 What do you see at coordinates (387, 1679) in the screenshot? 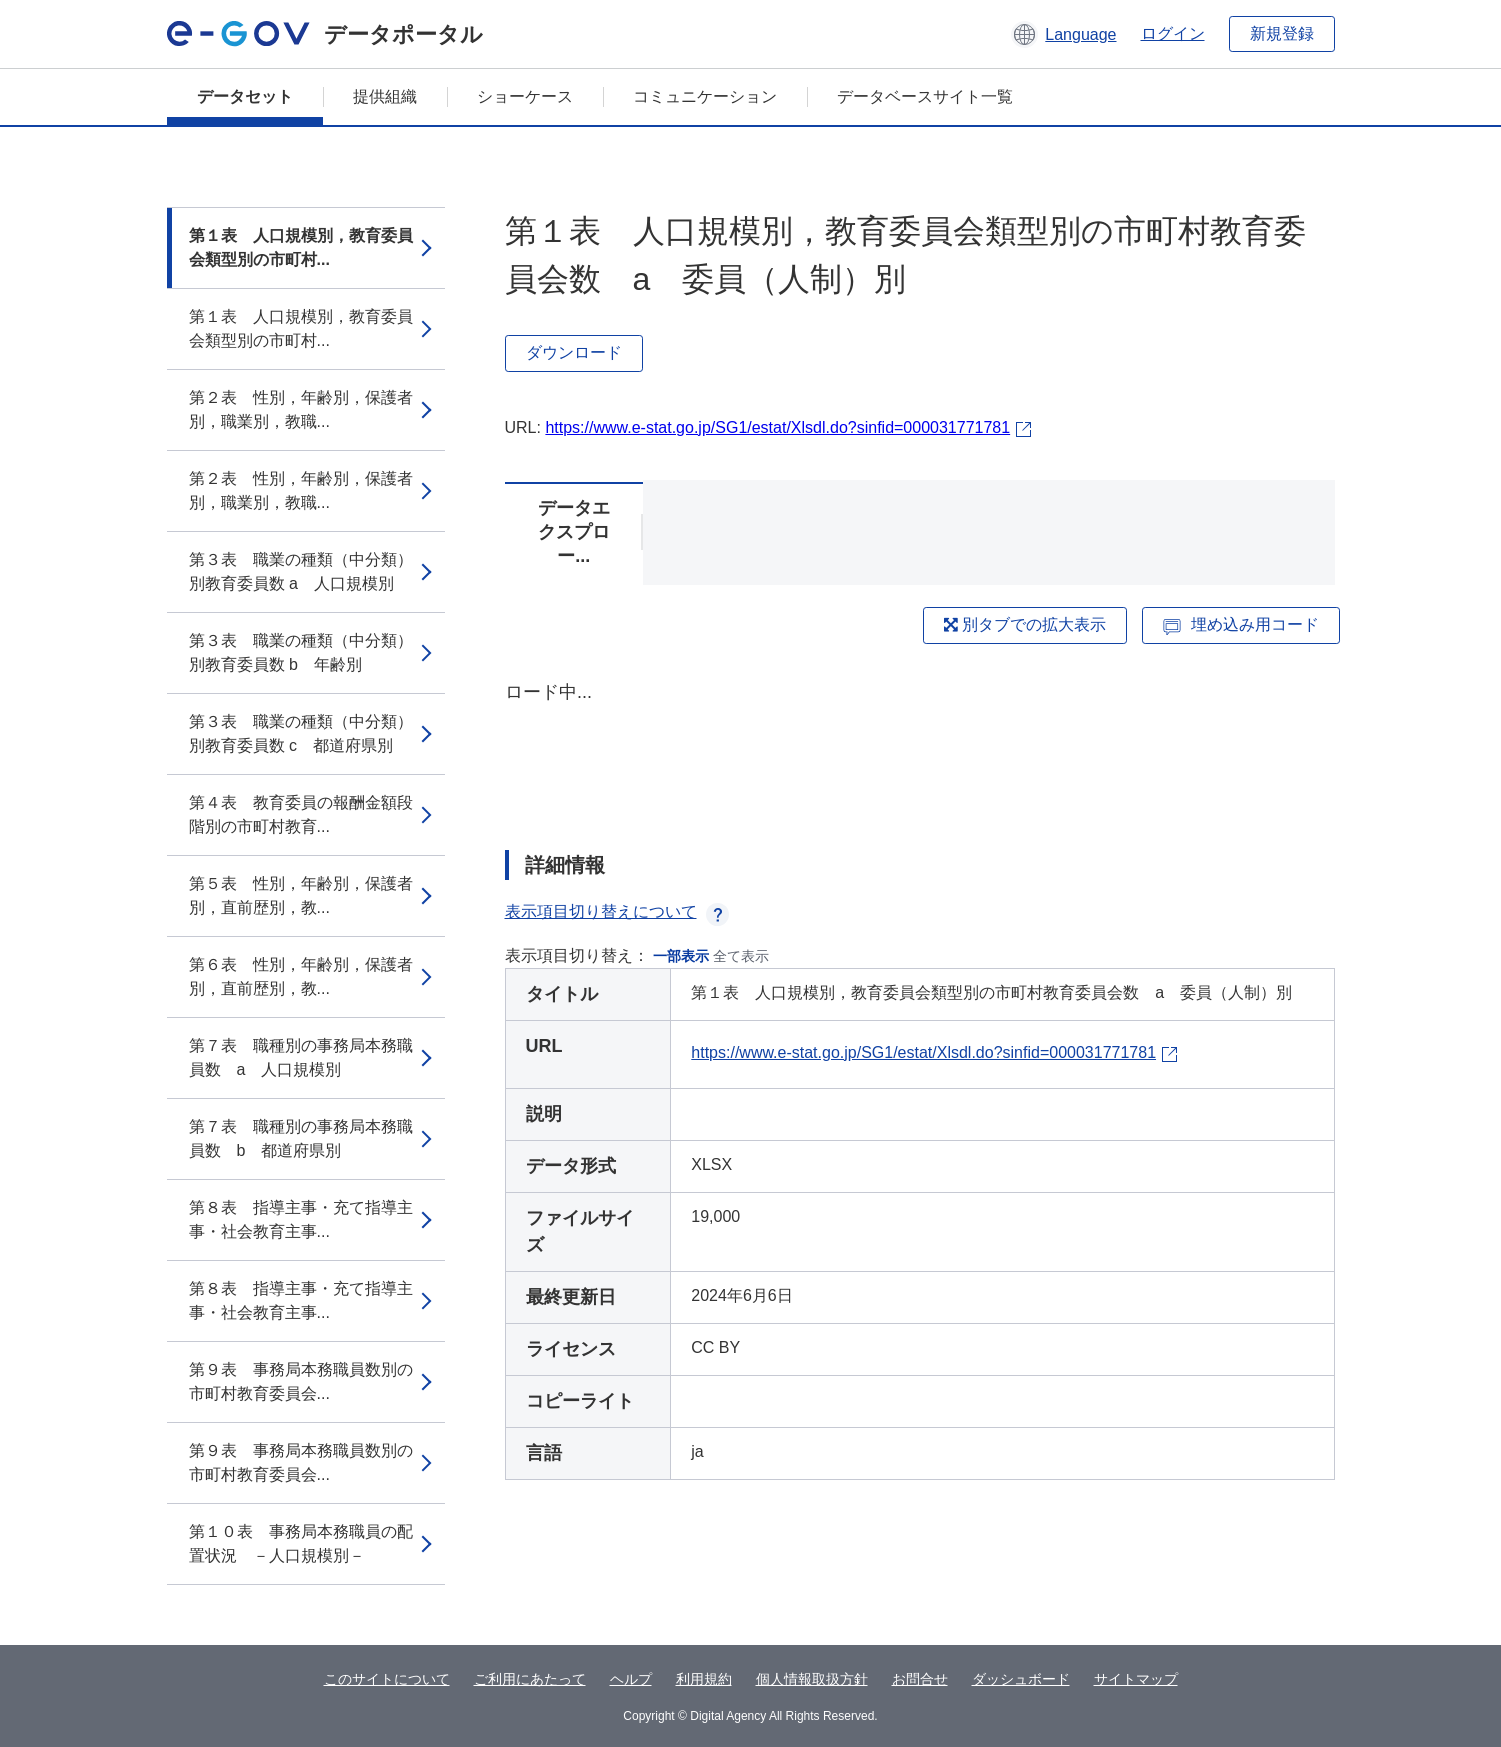
I see `このサイトについて` at bounding box center [387, 1679].